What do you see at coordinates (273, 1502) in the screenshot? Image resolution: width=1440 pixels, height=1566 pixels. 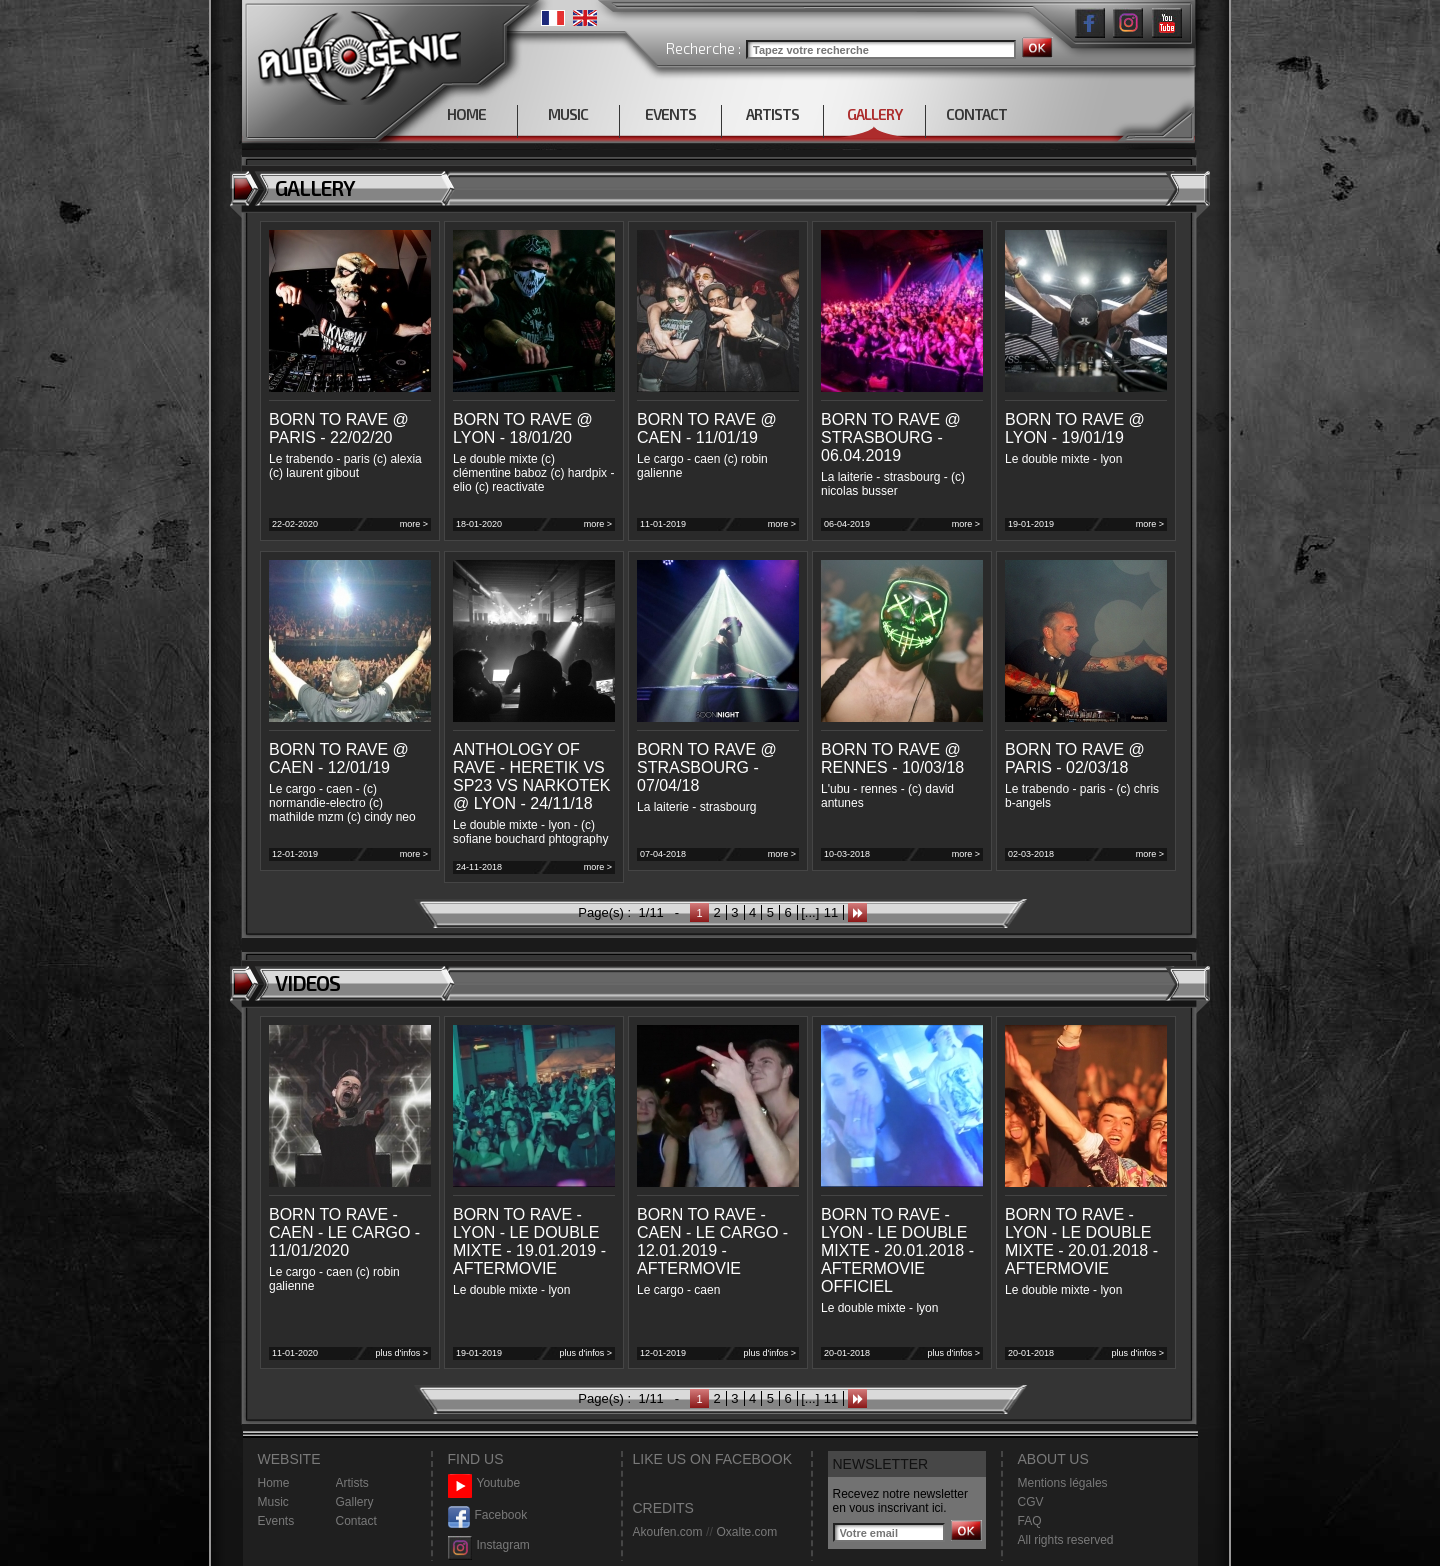 I see `Music` at bounding box center [273, 1502].